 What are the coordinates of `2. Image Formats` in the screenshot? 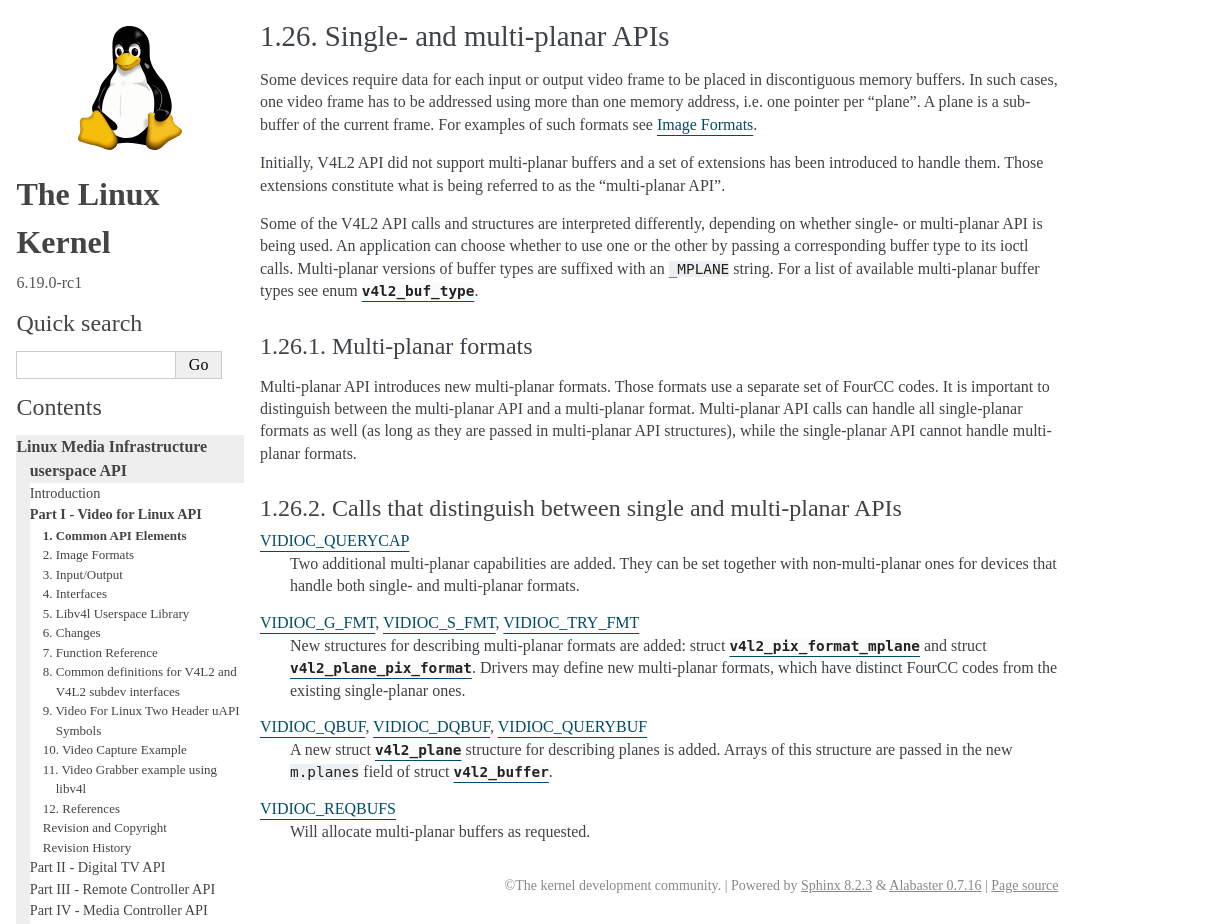 It's located at (88, 224).